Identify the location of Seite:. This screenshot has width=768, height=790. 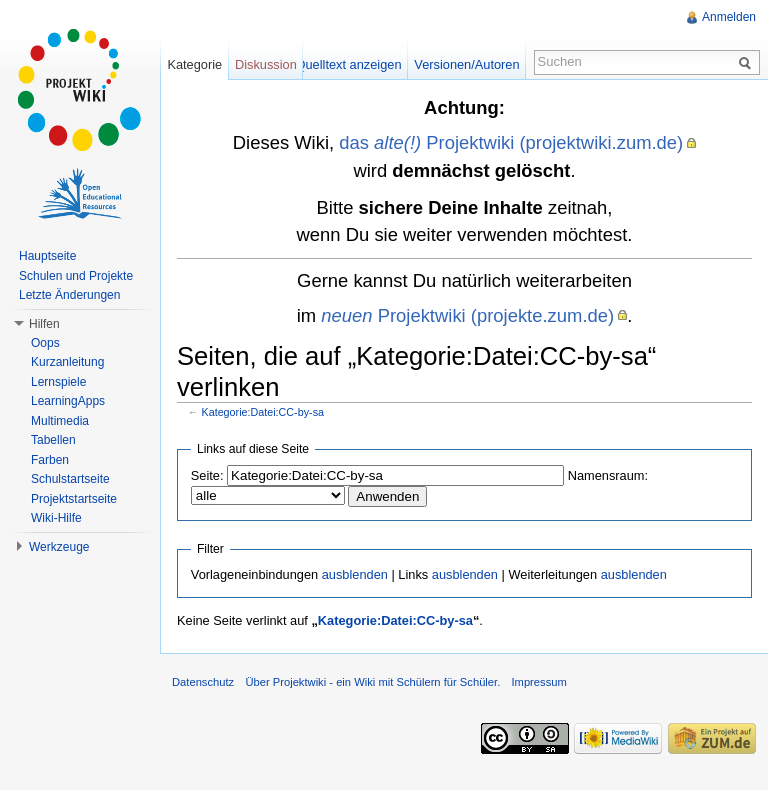
(207, 475).